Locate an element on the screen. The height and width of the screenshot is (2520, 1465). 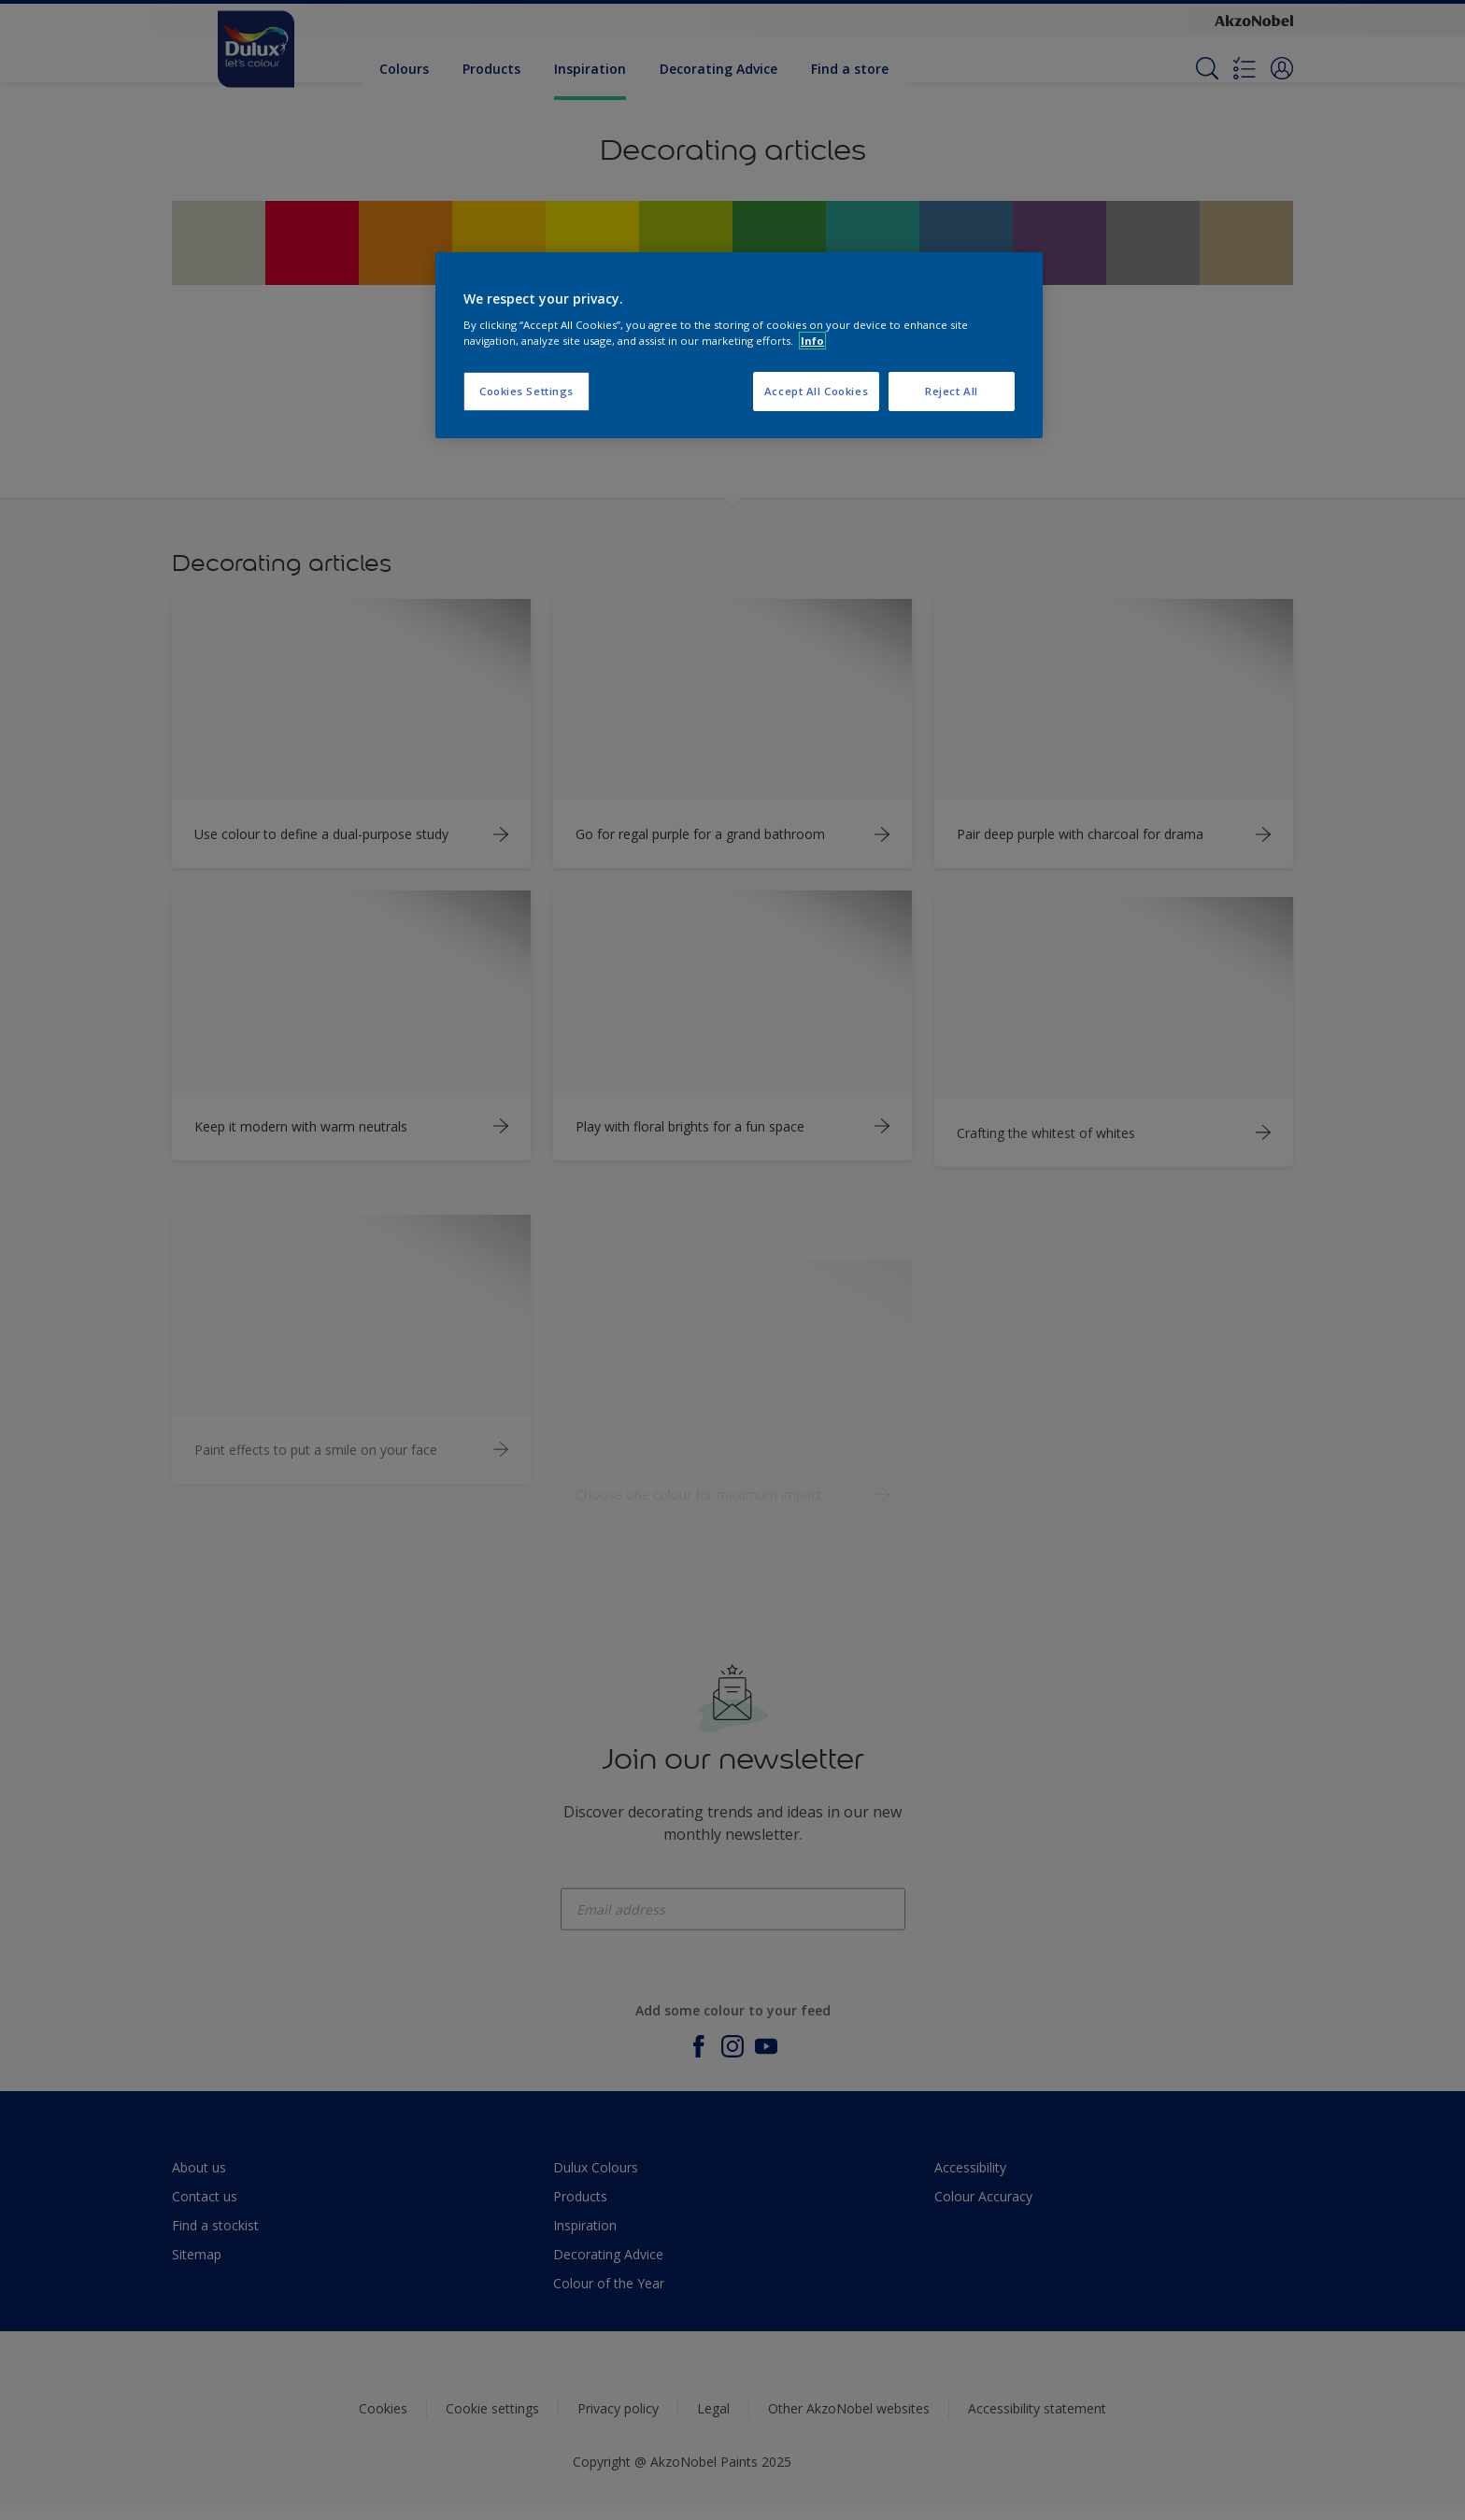
Accept All Cookies is located at coordinates (816, 391).